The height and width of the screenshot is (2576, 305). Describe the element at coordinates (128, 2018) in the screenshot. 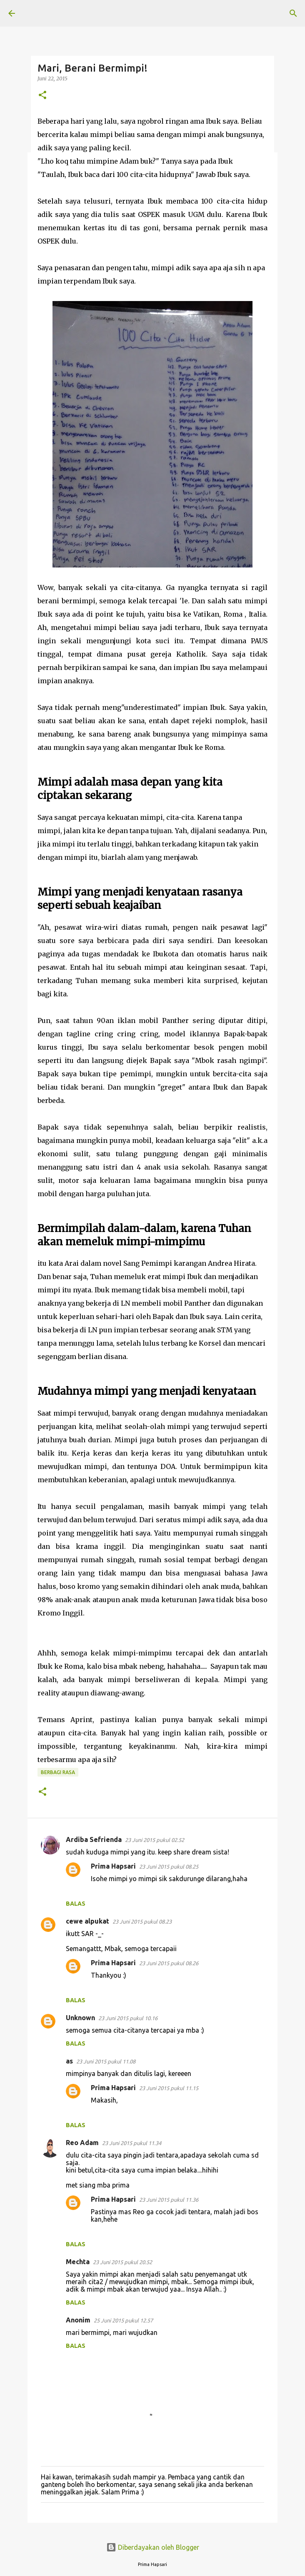

I see `23 Juni 2015 pukul 10.16` at that location.